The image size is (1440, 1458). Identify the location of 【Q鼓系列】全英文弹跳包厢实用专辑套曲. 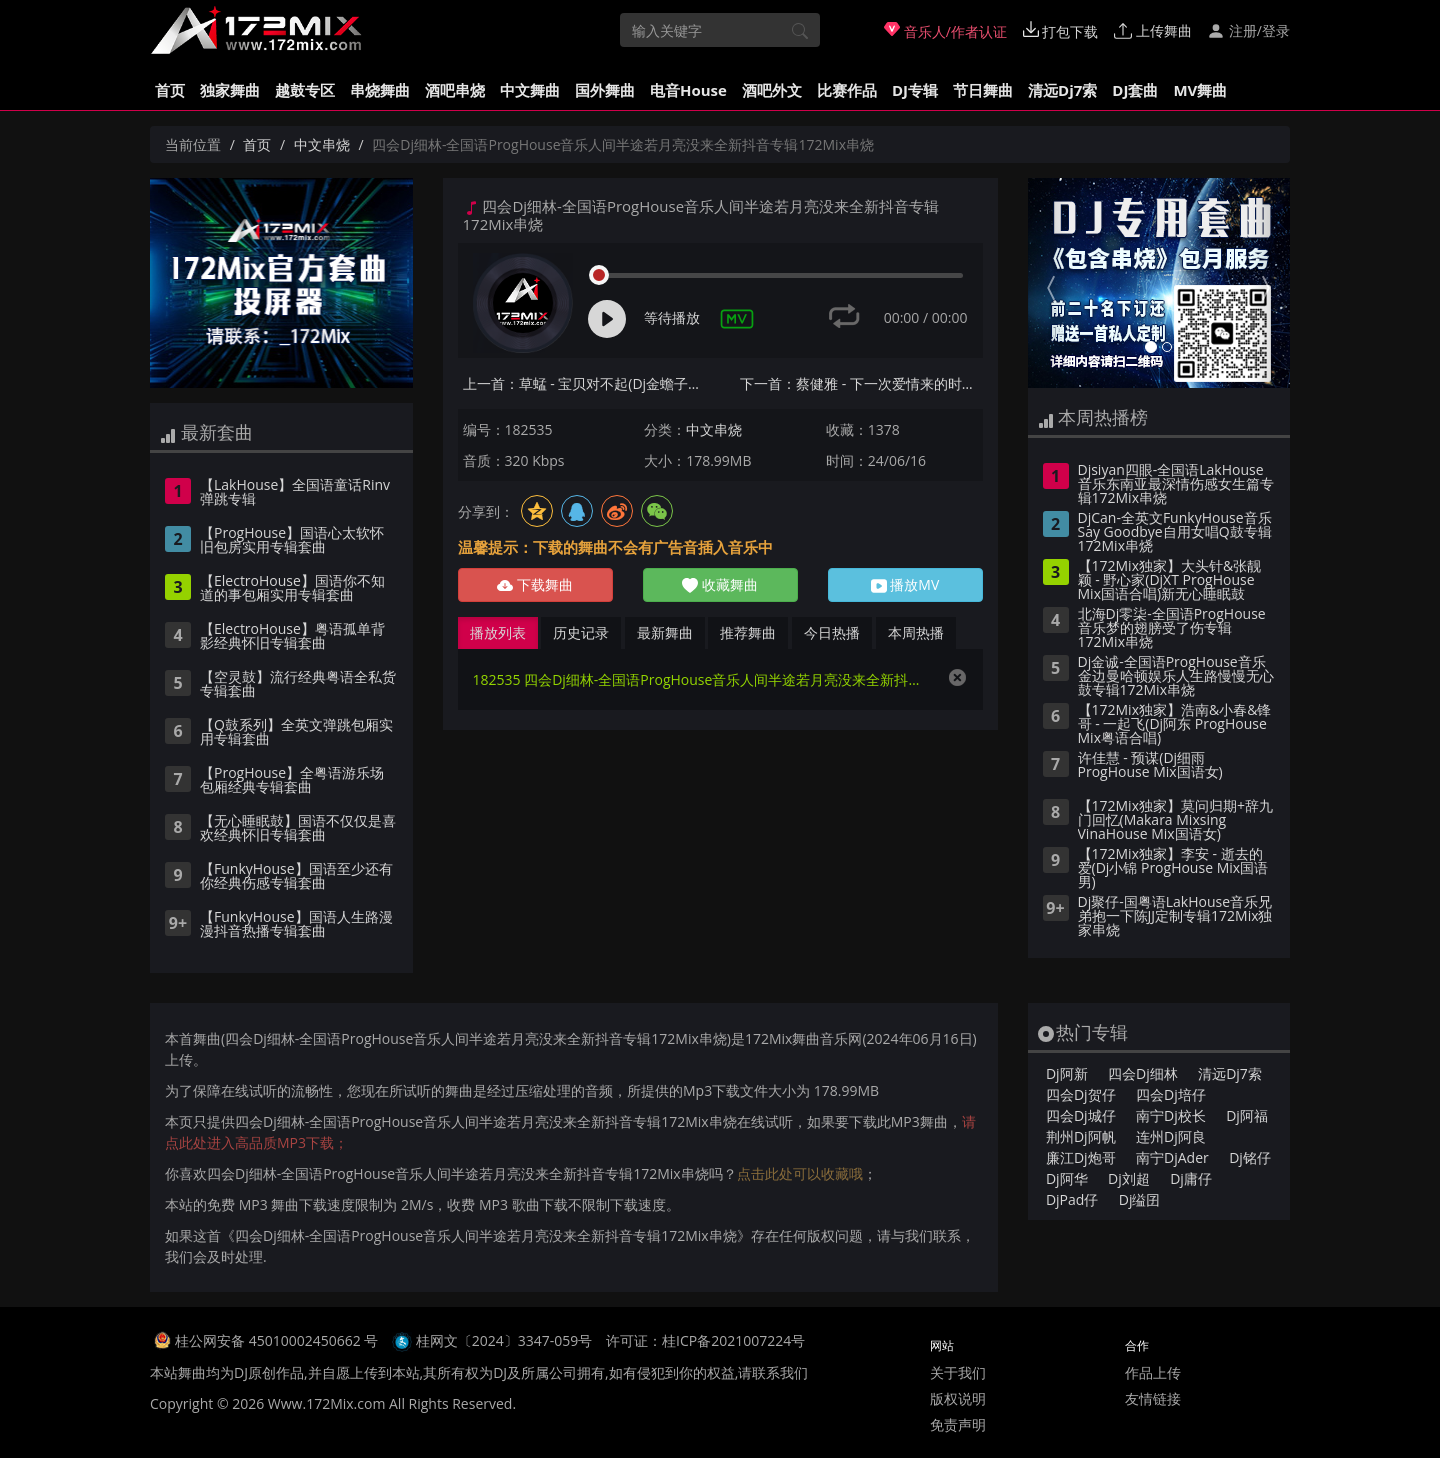
(296, 733).